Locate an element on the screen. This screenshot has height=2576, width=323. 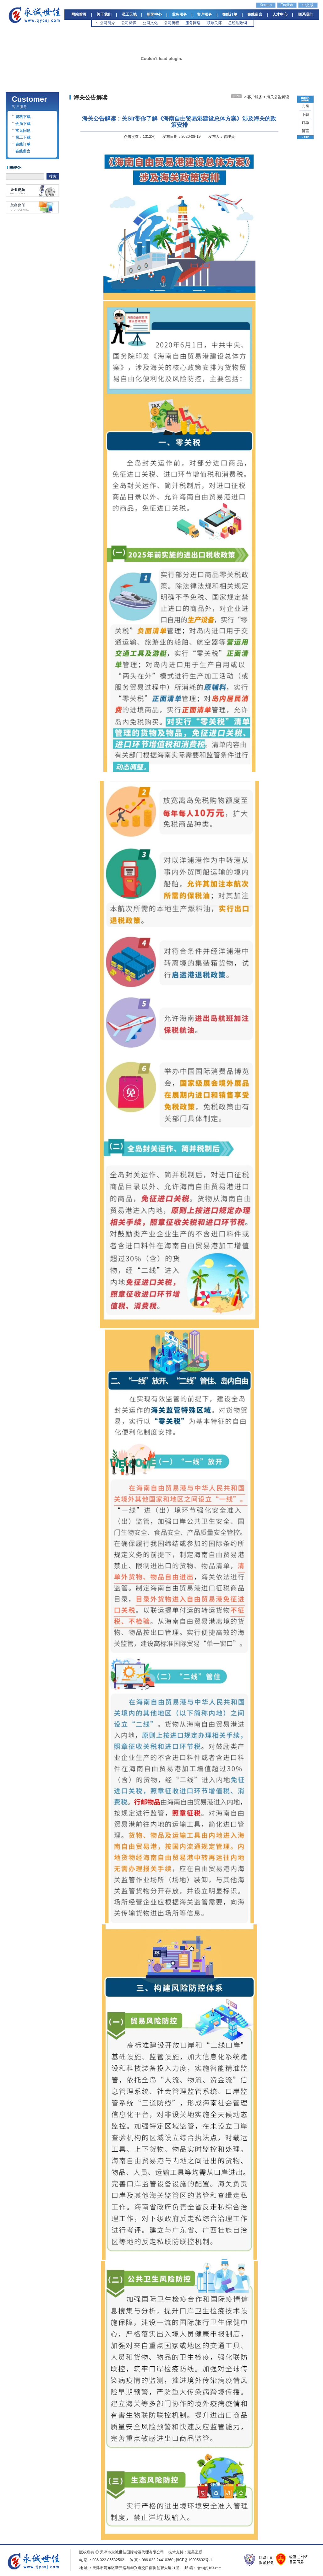
客户服务 is located at coordinates (204, 14).